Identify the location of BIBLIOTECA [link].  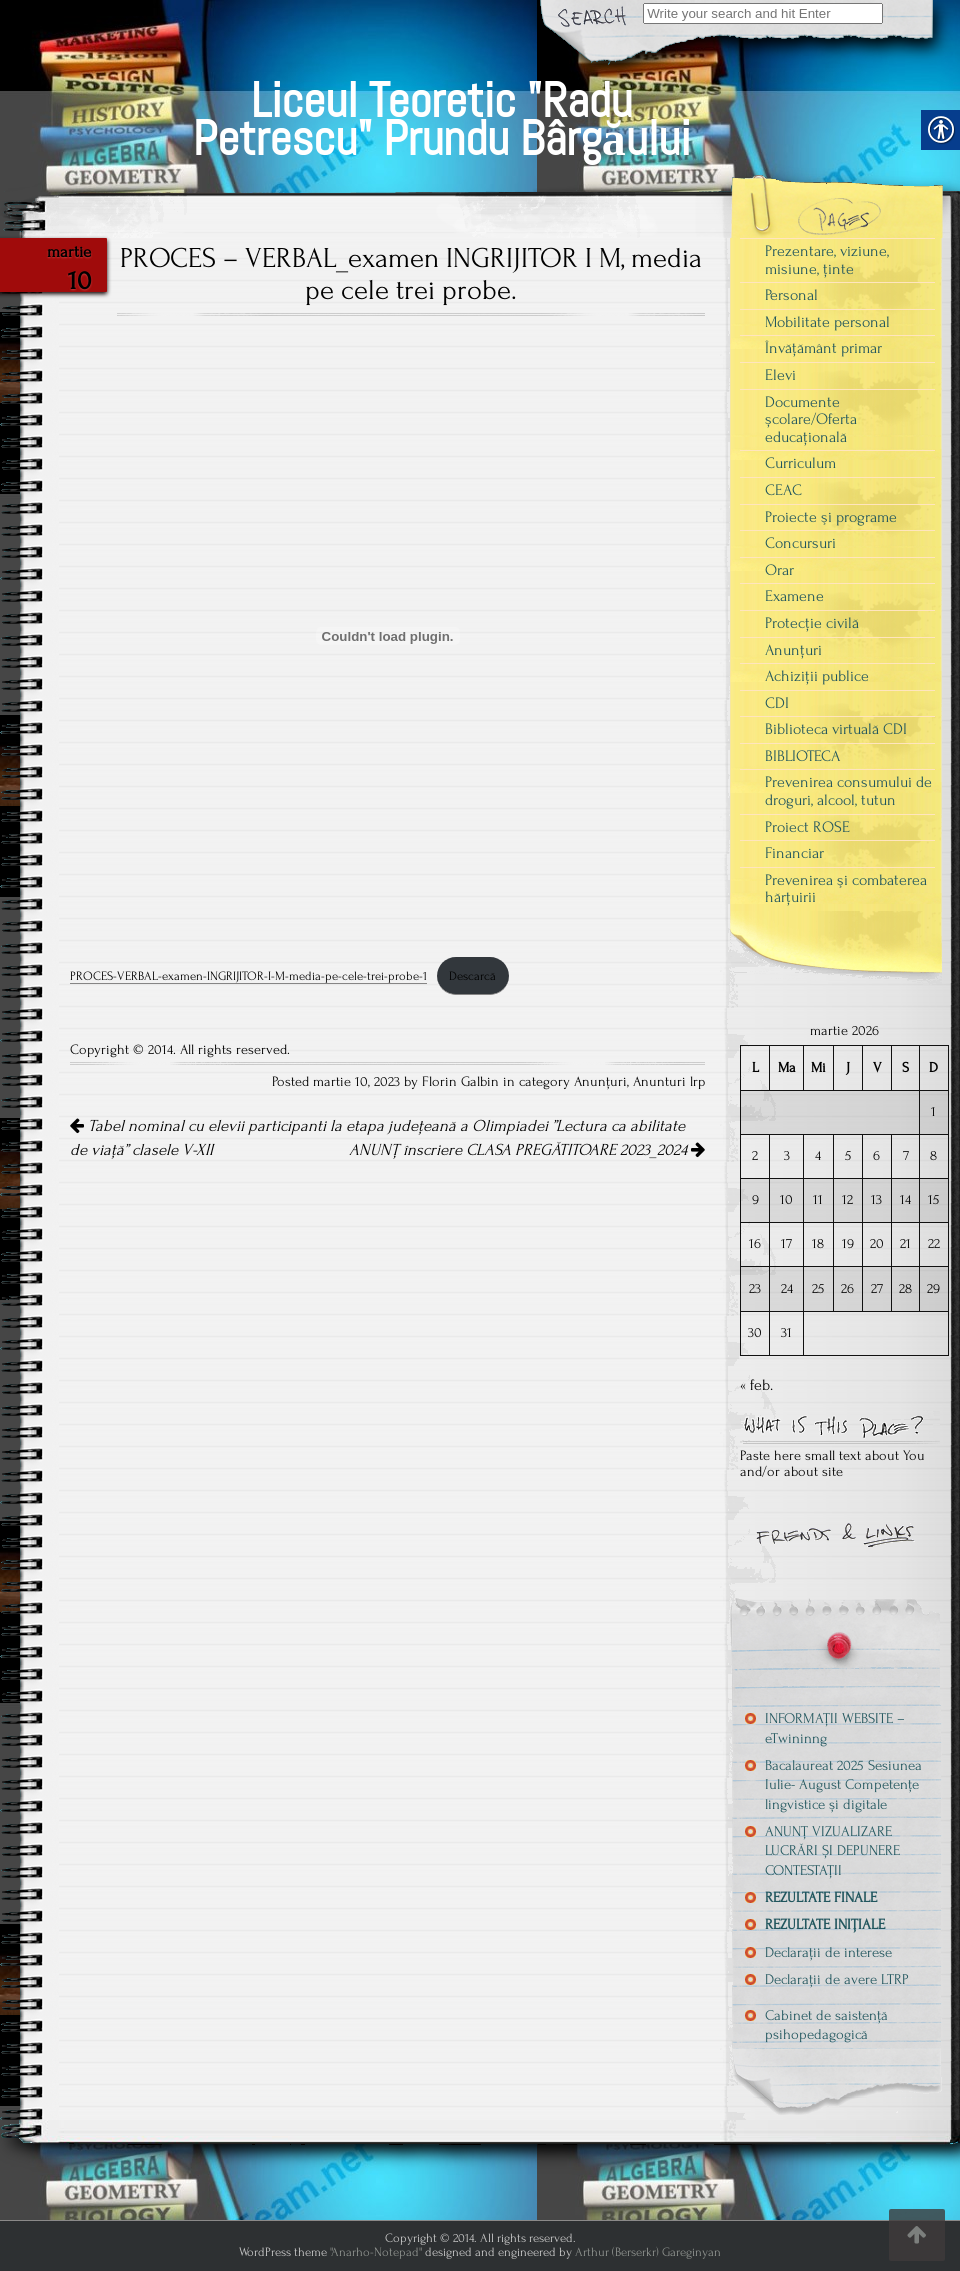
(802, 756).